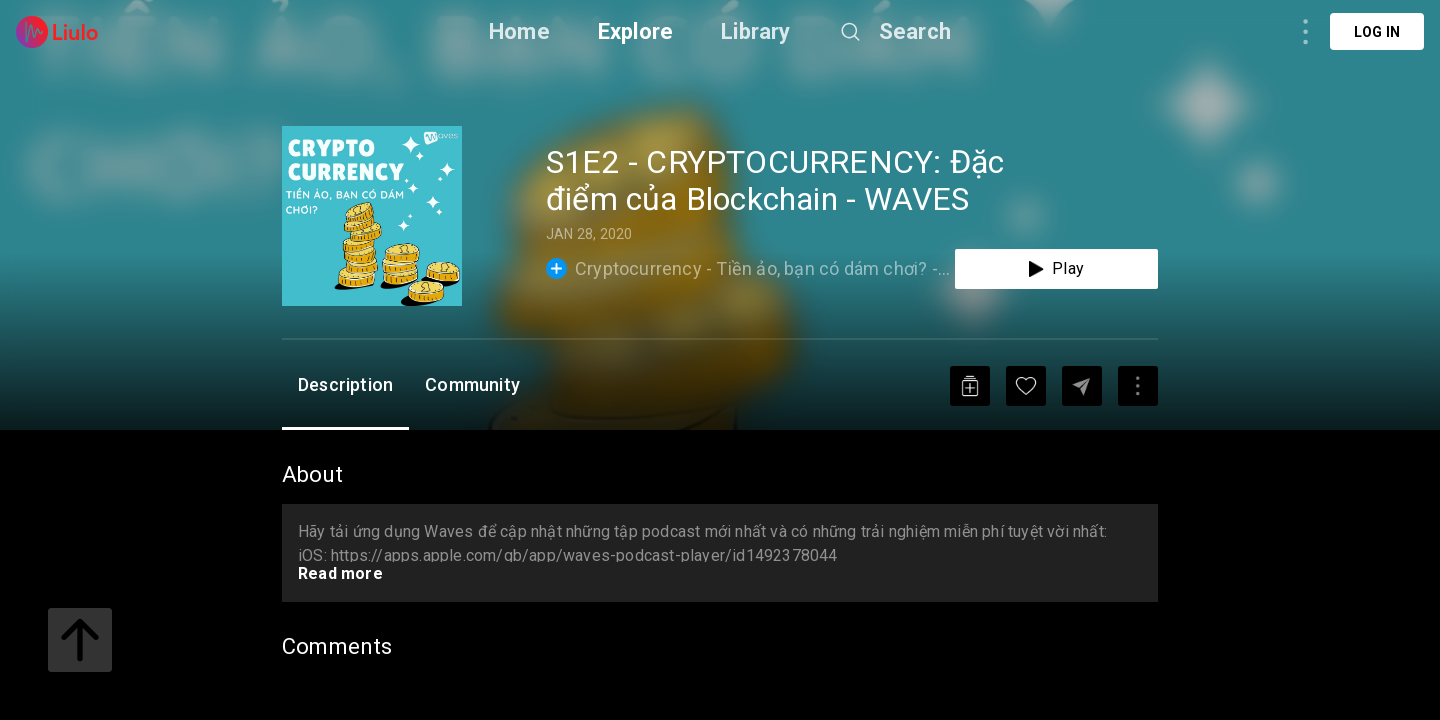 The image size is (1440, 720). Describe the element at coordinates (519, 31) in the screenshot. I see `Home` at that location.